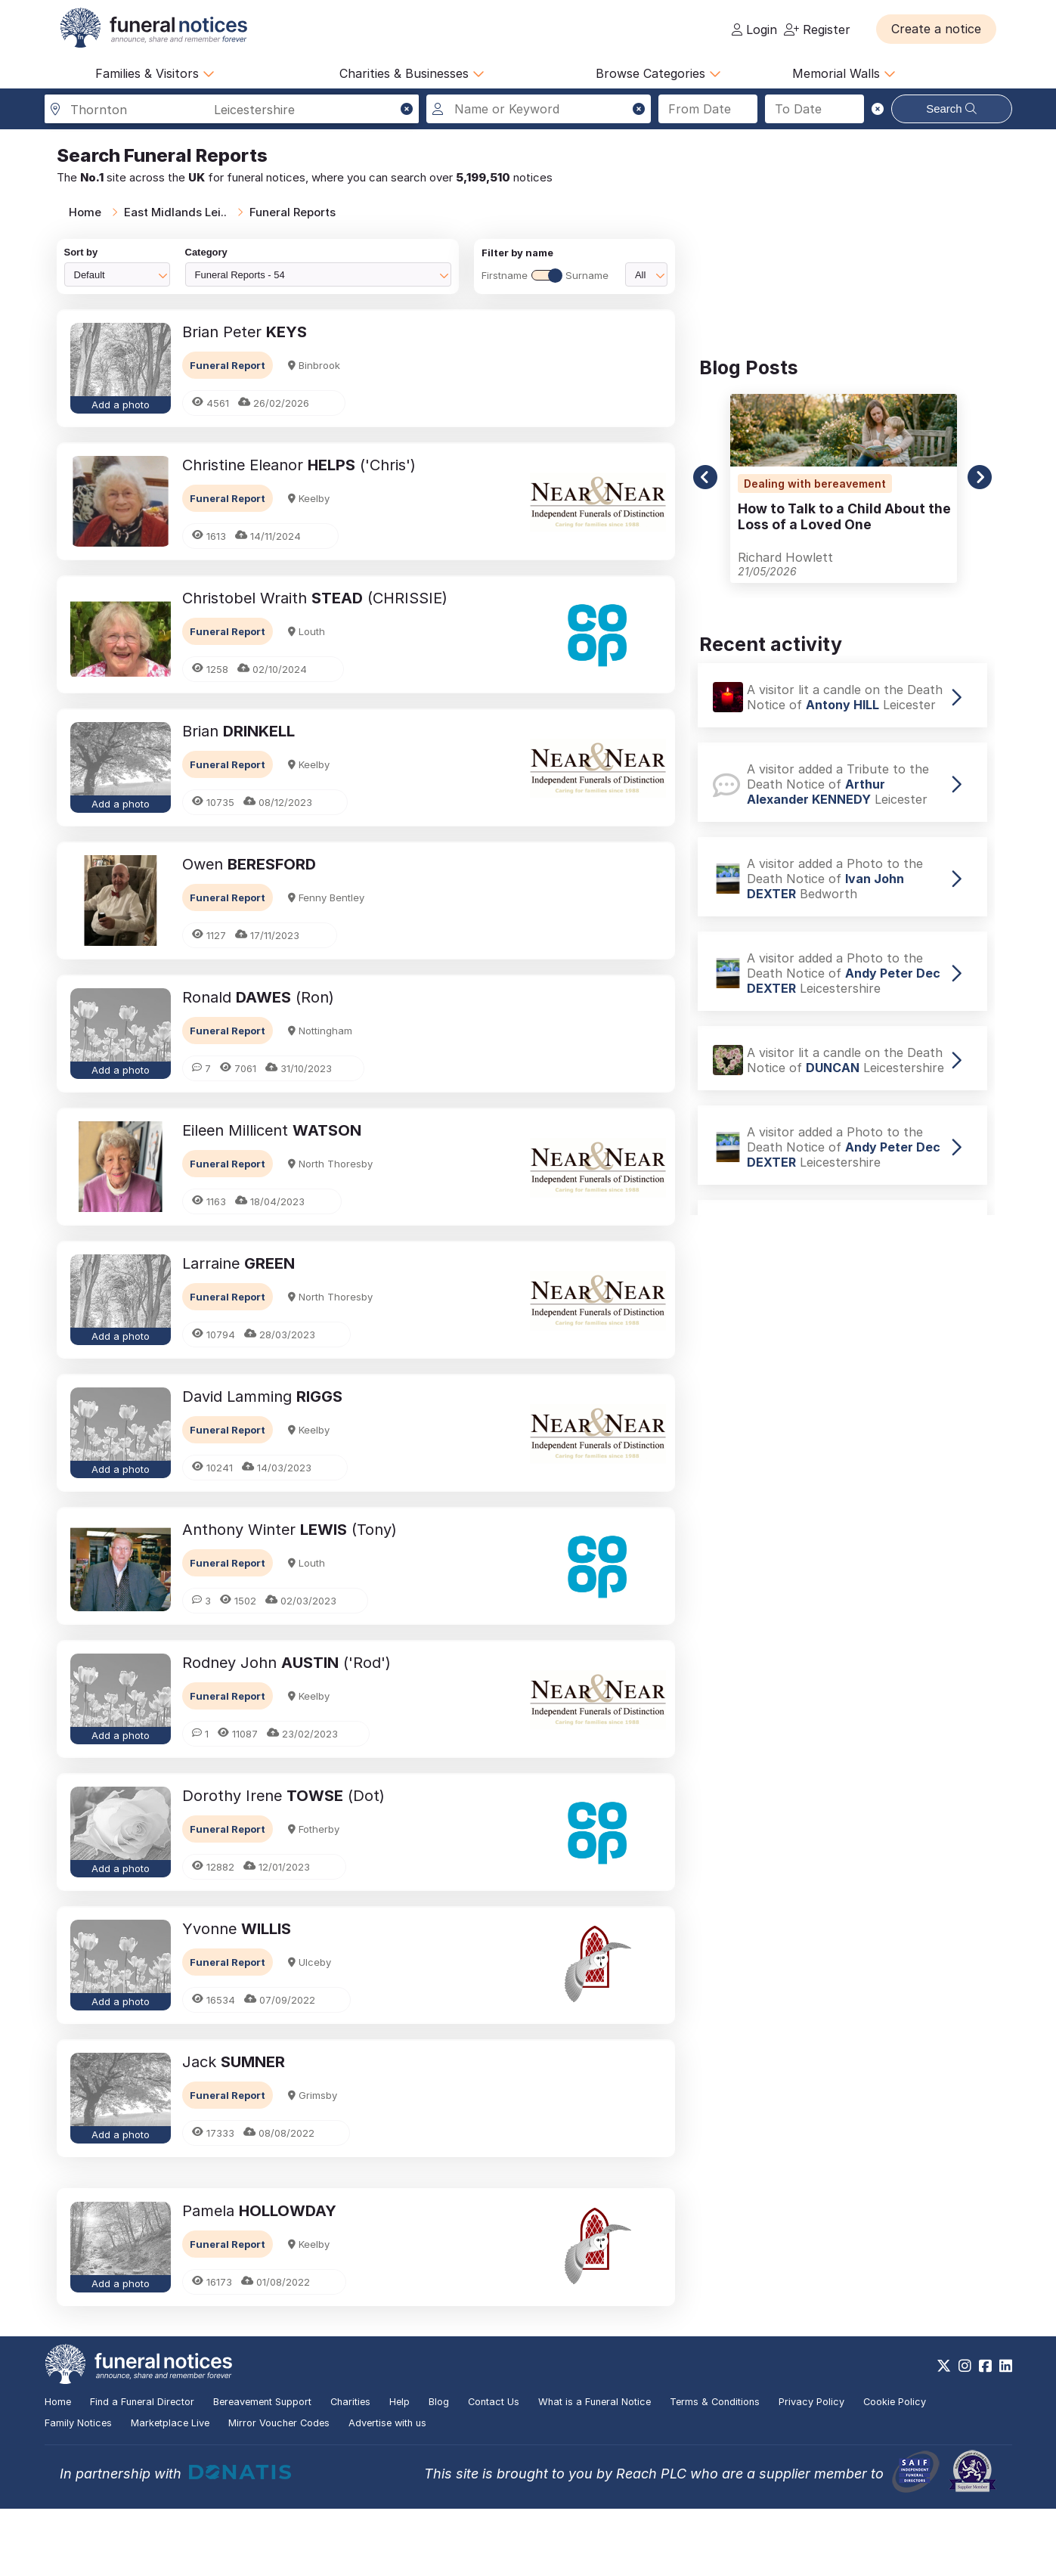  What do you see at coordinates (754, 29) in the screenshot?
I see `Login` at bounding box center [754, 29].